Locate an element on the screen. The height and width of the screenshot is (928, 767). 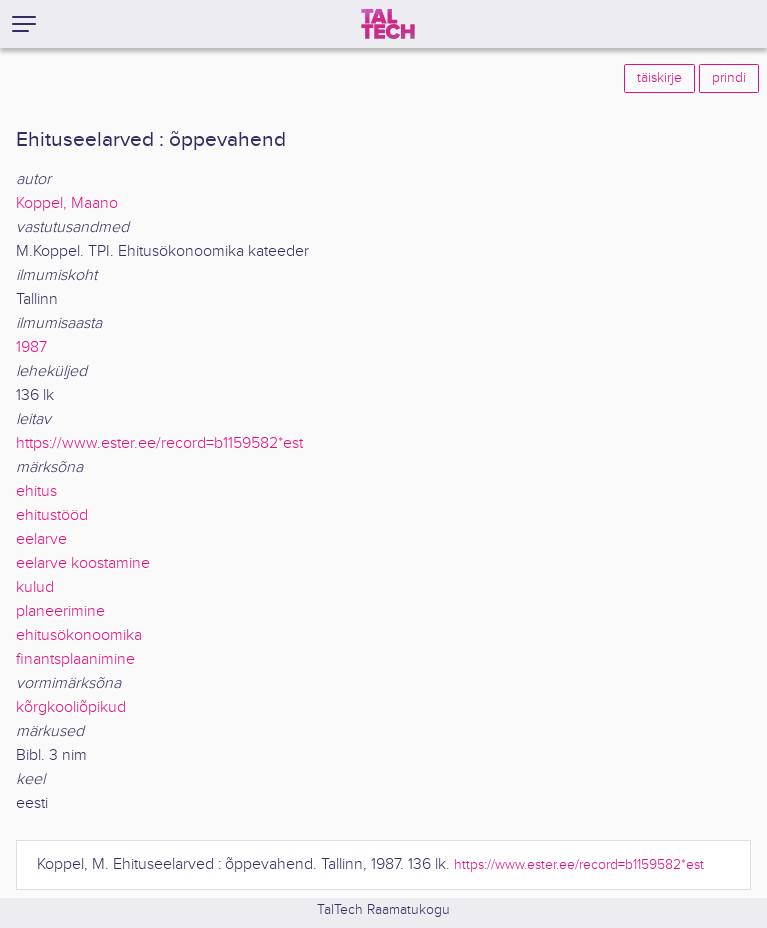
finantsplaanimine is located at coordinates (75, 659).